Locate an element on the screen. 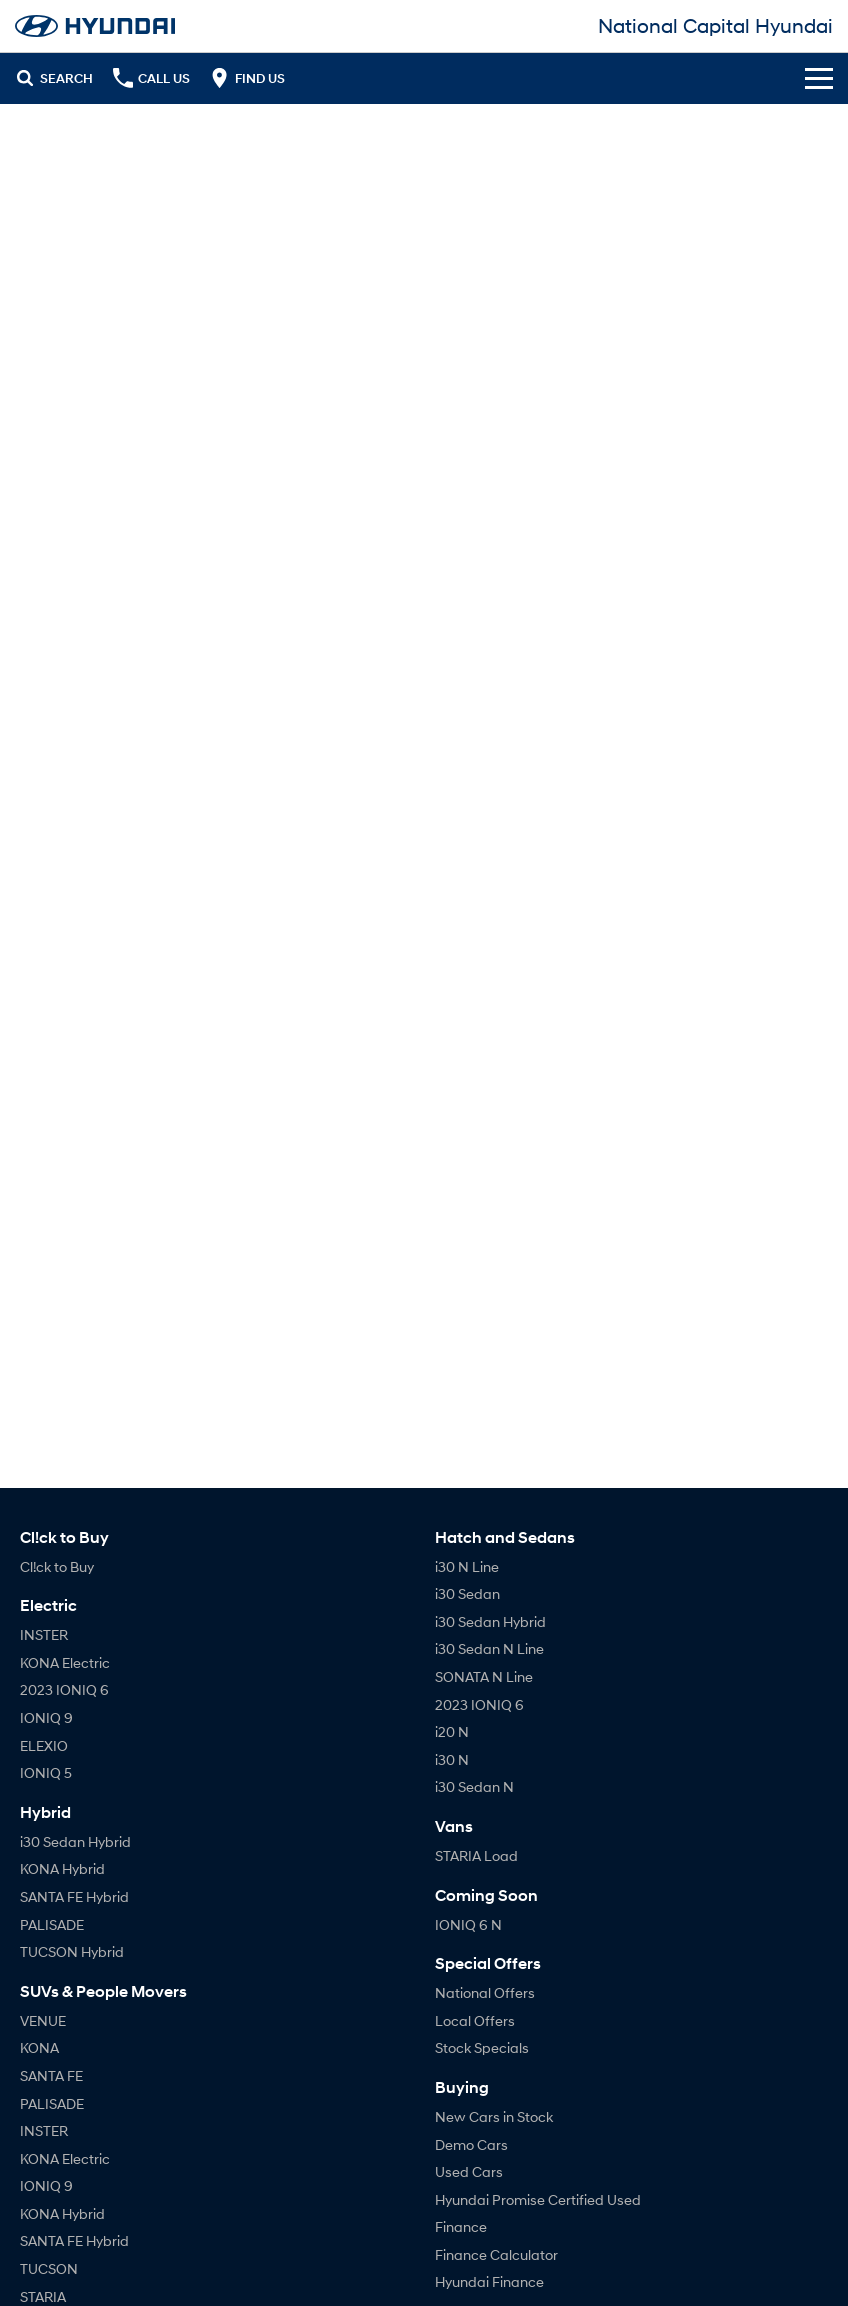 This screenshot has height=2306, width=848. PALISADE is located at coordinates (52, 1924).